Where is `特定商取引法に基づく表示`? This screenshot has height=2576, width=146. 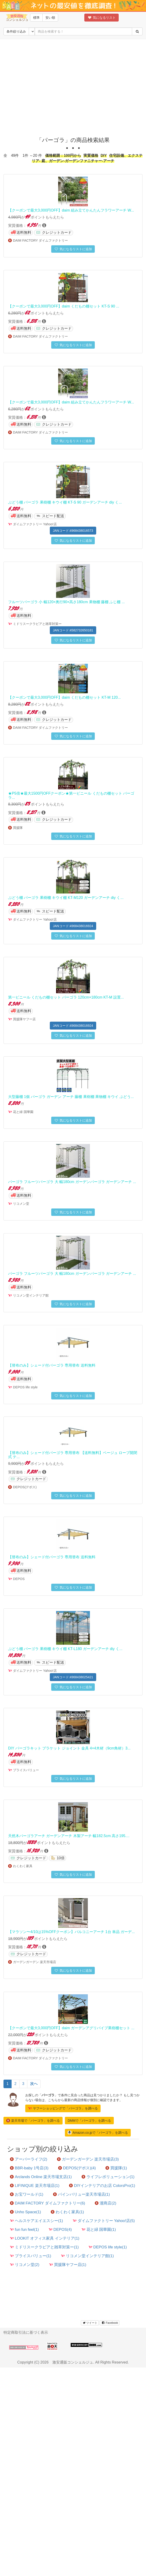
特定商取引法に基づく表示 is located at coordinates (25, 2332).